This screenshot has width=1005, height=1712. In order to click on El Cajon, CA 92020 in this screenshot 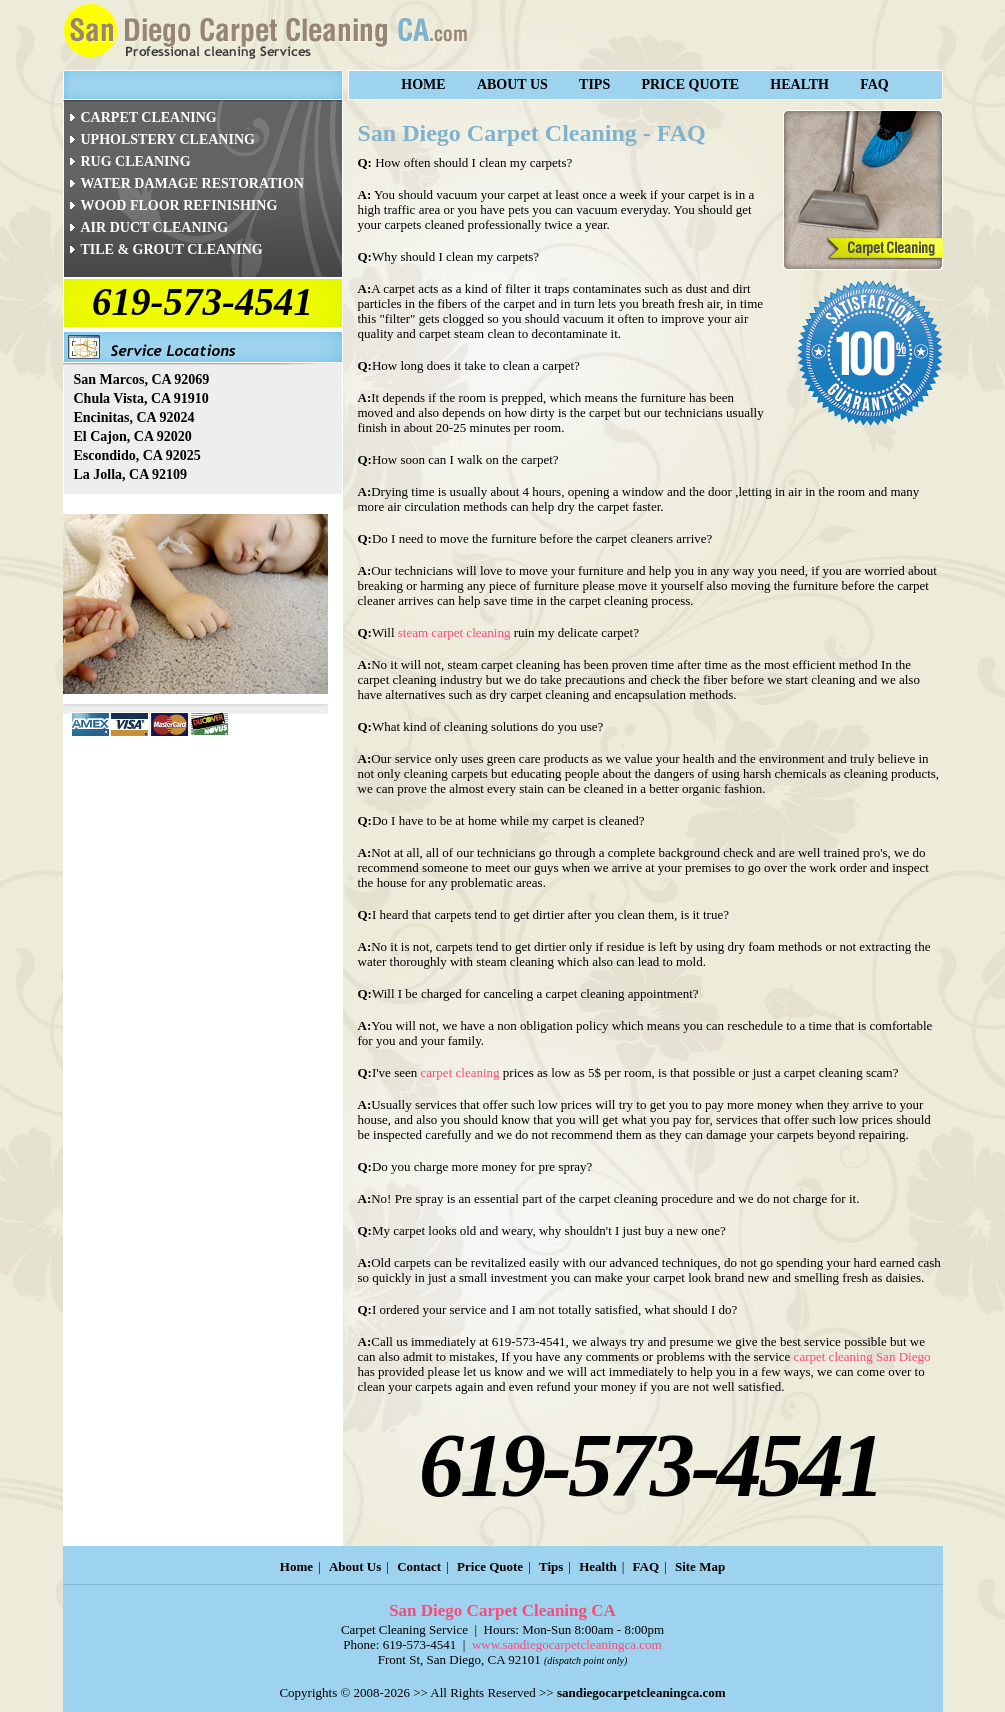, I will do `click(133, 436)`.